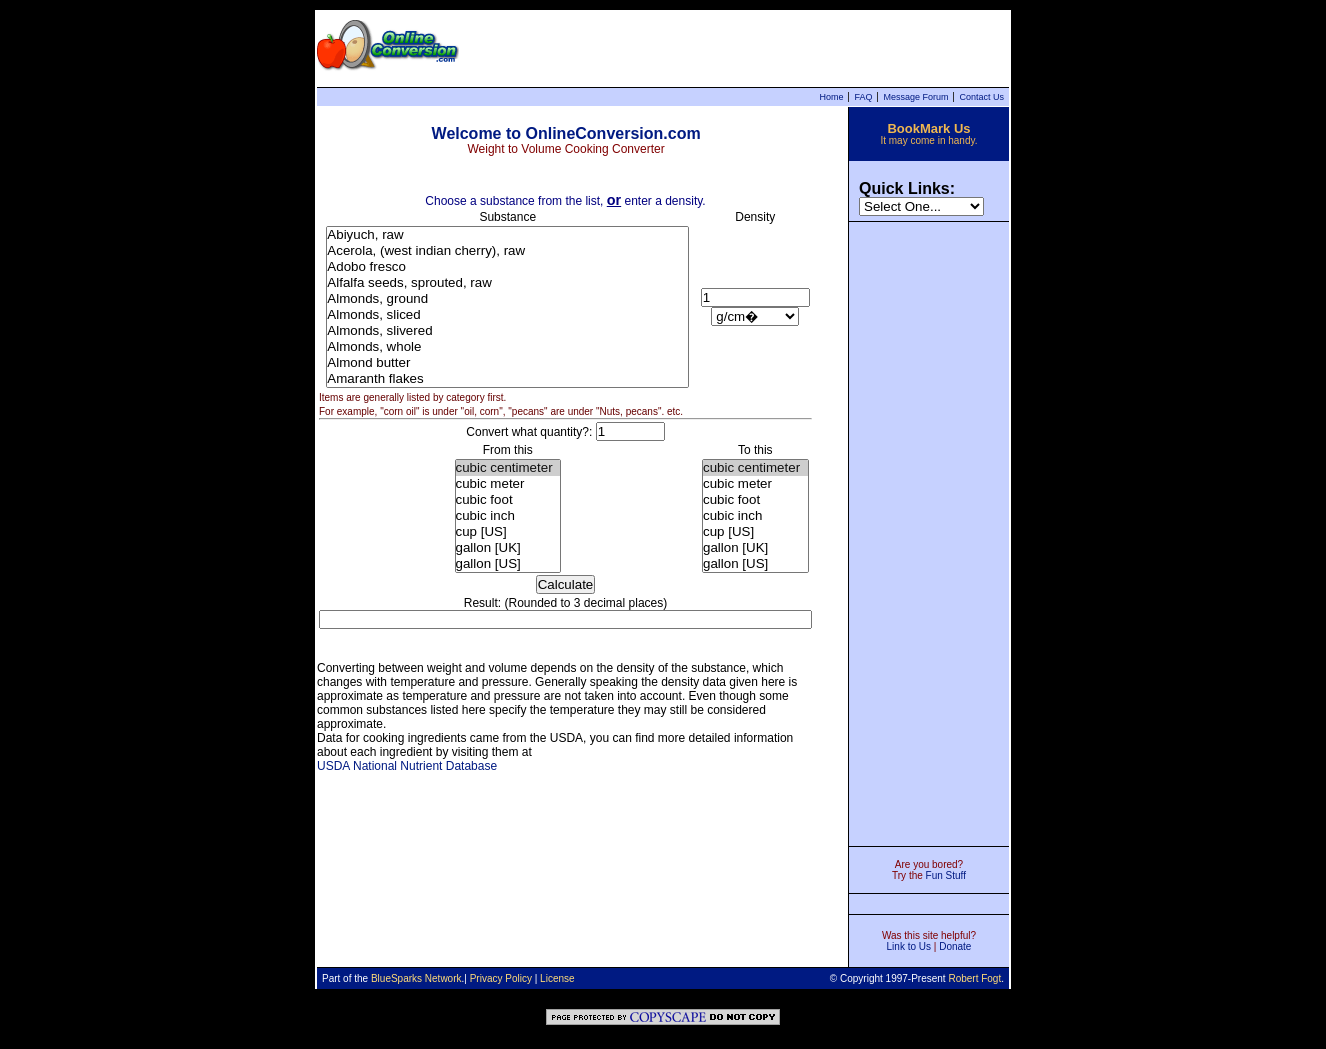  Describe the element at coordinates (501, 978) in the screenshot. I see `Privacy Policy` at that location.